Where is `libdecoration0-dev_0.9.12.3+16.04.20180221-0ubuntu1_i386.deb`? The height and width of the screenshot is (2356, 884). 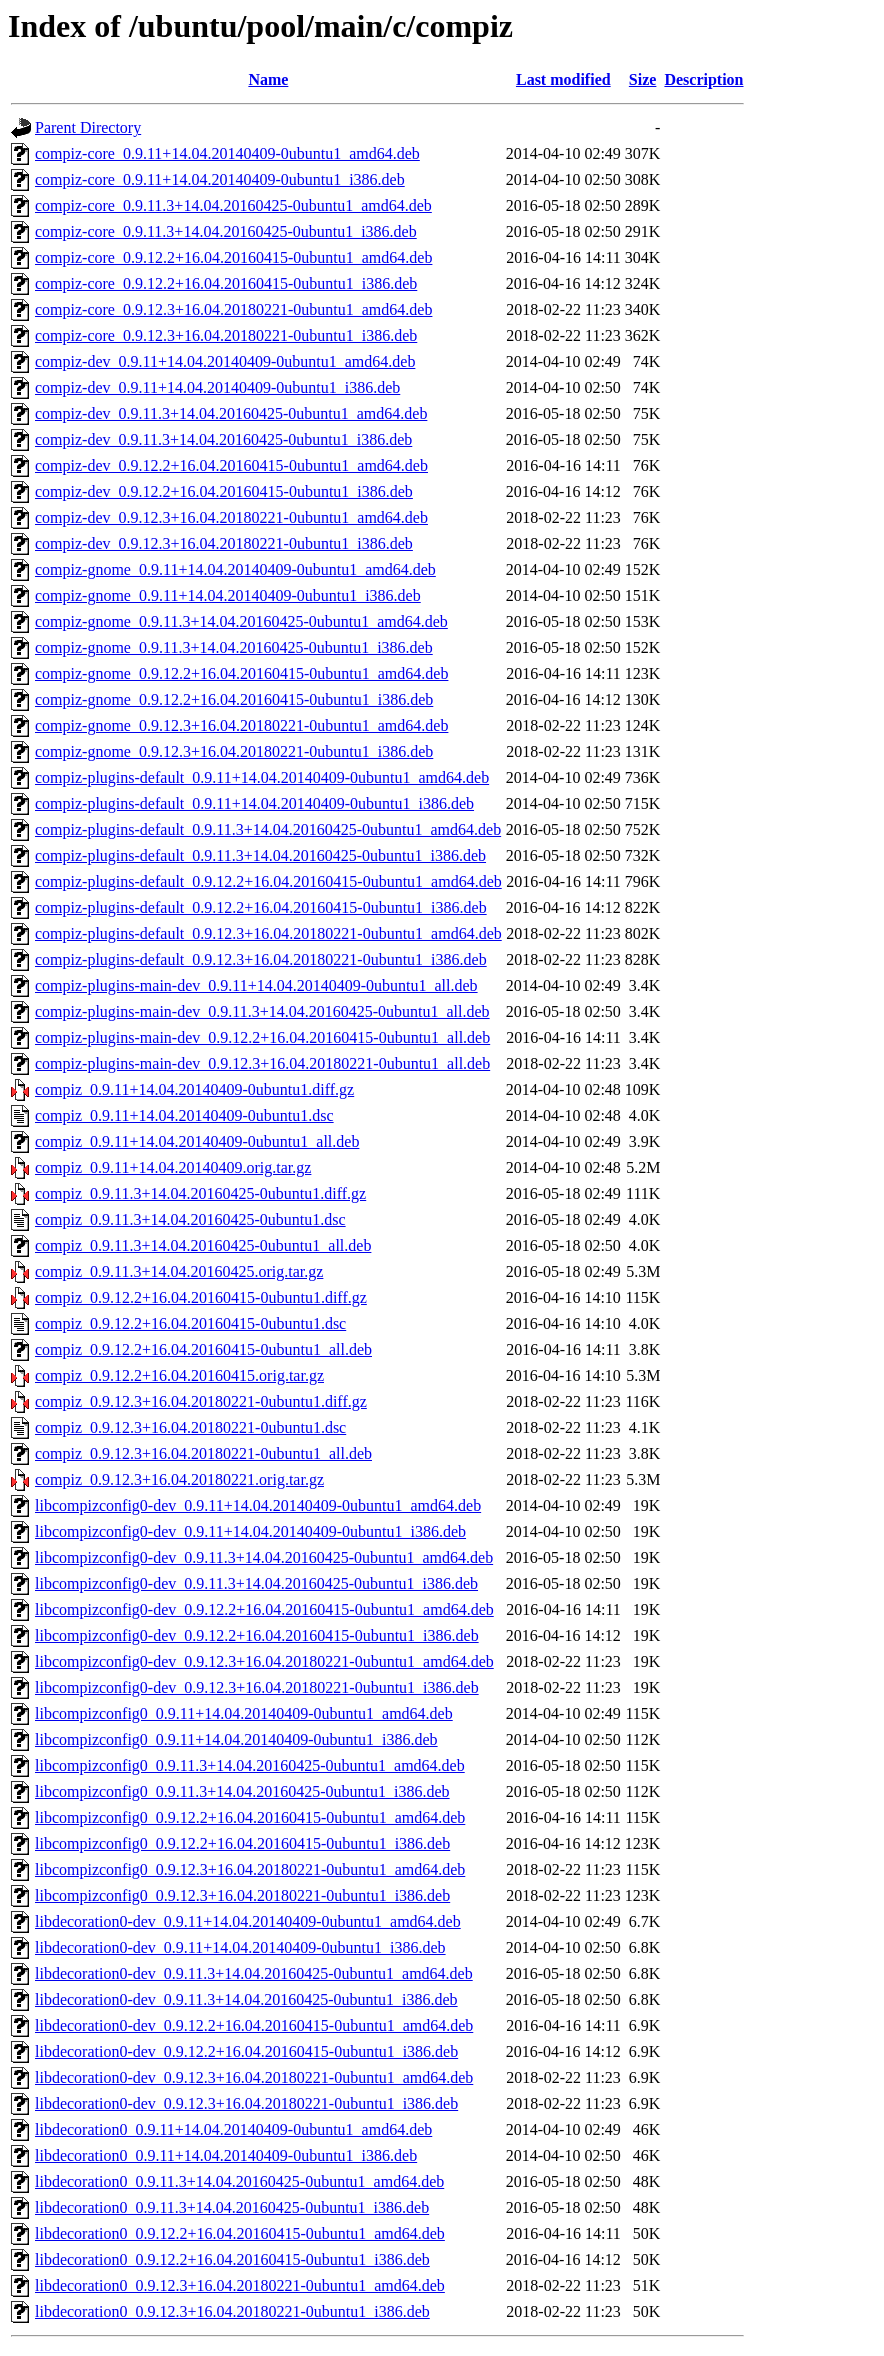
libdecoration0-dev_0.9.12.3+16.04.20180221-0ubuntu1_i386.deb is located at coordinates (246, 2103).